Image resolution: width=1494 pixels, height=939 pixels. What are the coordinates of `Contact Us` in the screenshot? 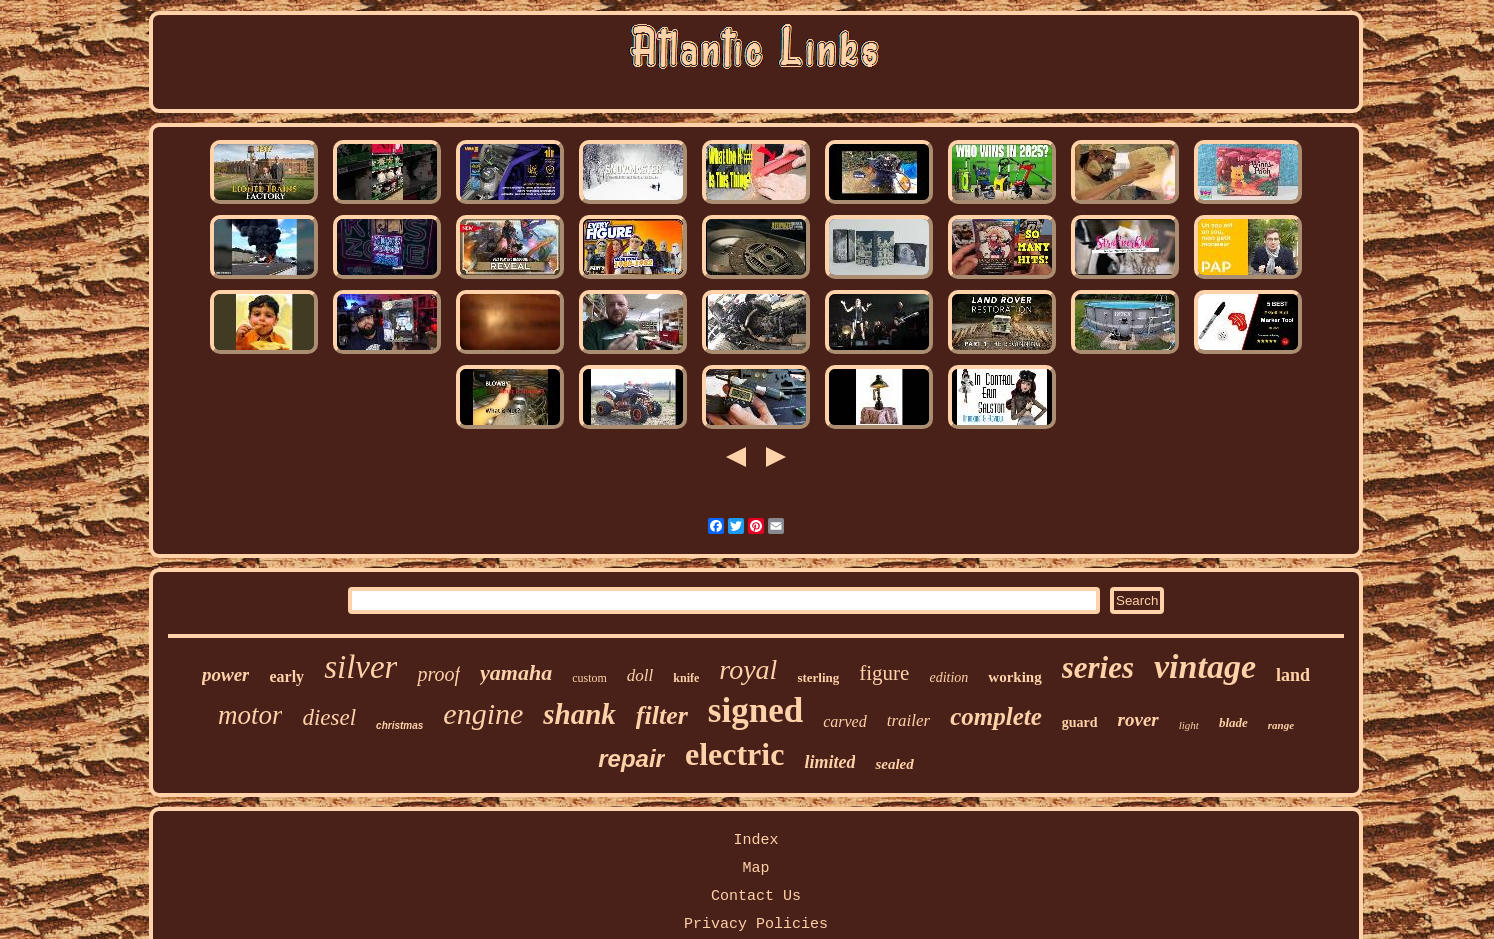 It's located at (756, 896).